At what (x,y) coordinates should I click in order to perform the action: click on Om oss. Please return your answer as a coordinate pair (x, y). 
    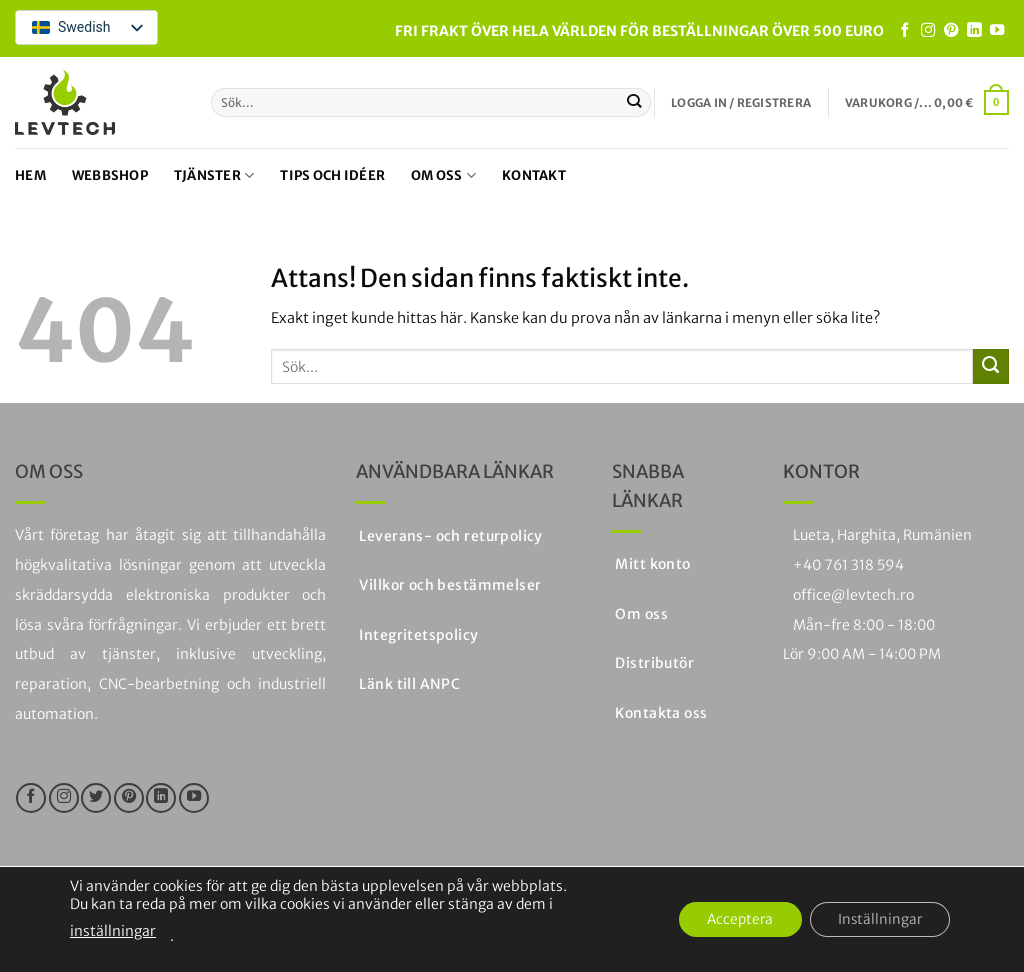
    Looking at the image, I should click on (443, 175).